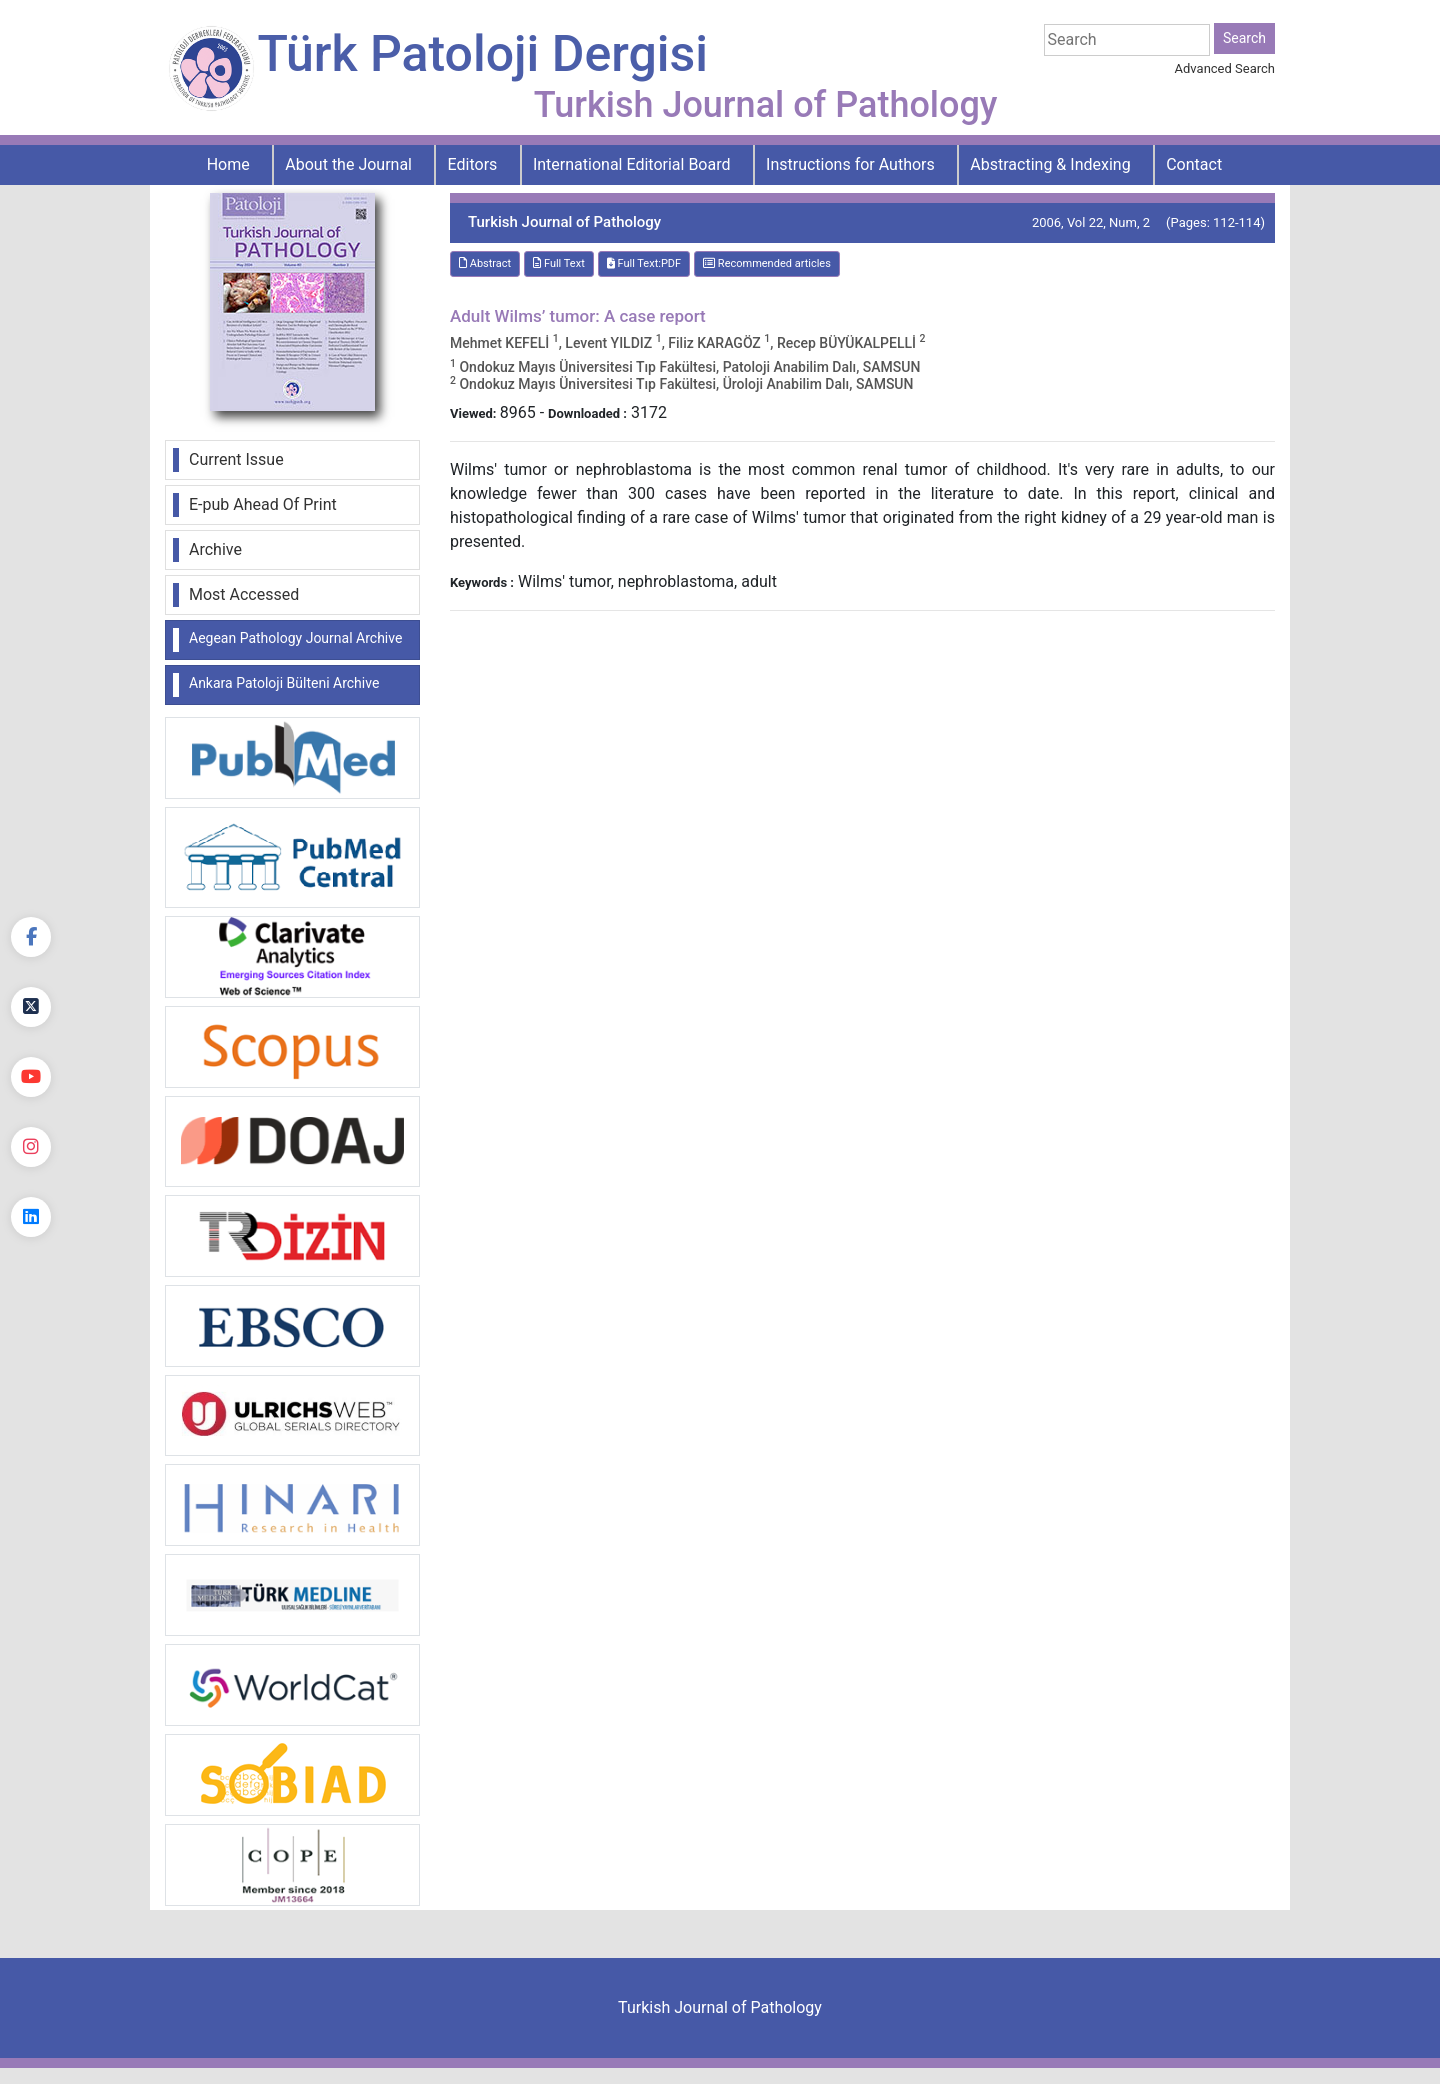 This screenshot has height=2084, width=1440. I want to click on International Editorial Board, so click(632, 164).